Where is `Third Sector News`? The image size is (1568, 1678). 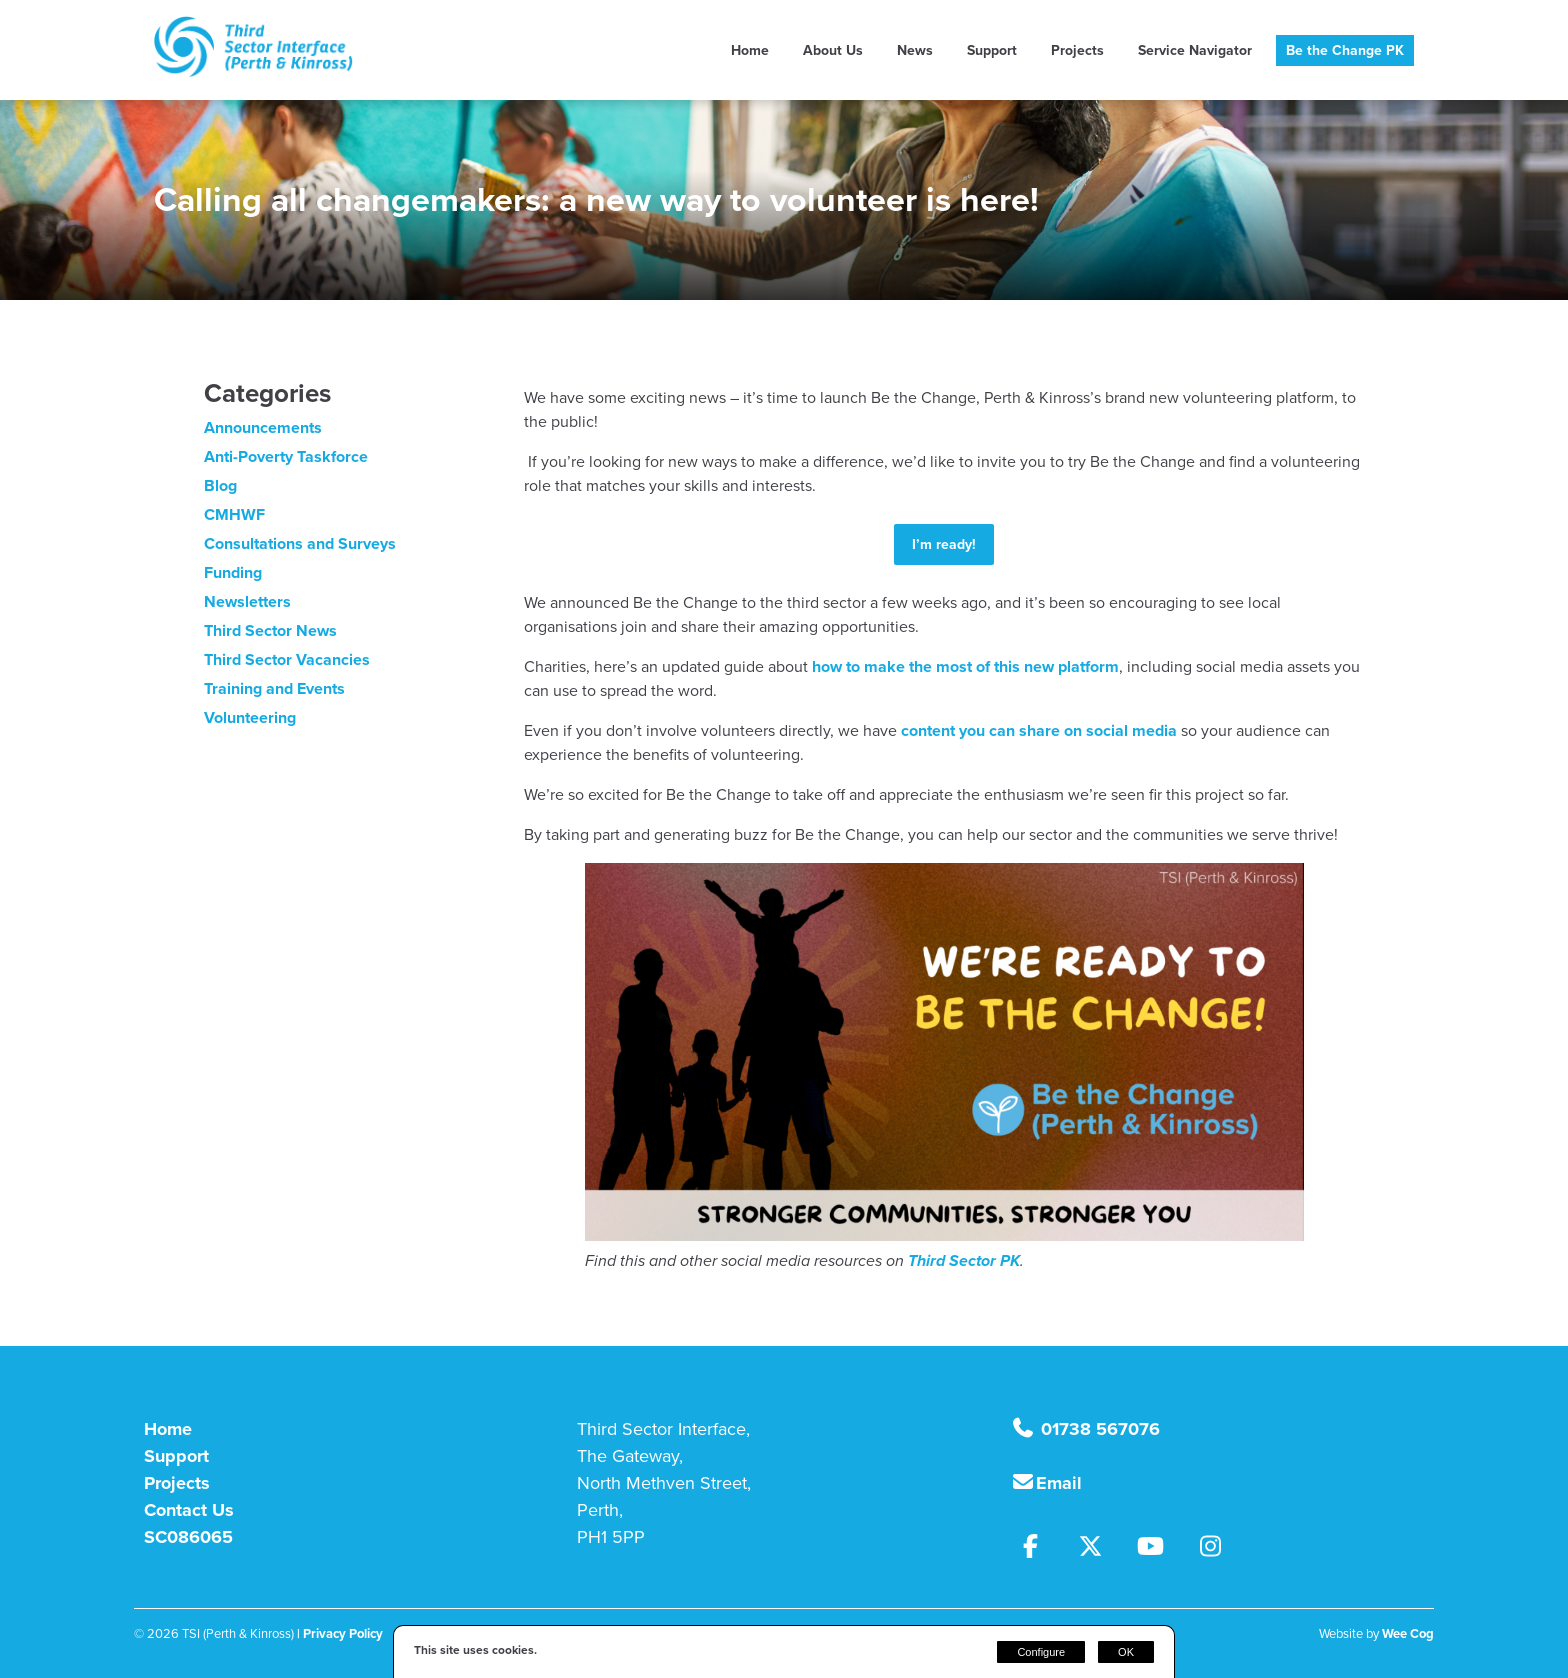 Third Sector News is located at coordinates (270, 630).